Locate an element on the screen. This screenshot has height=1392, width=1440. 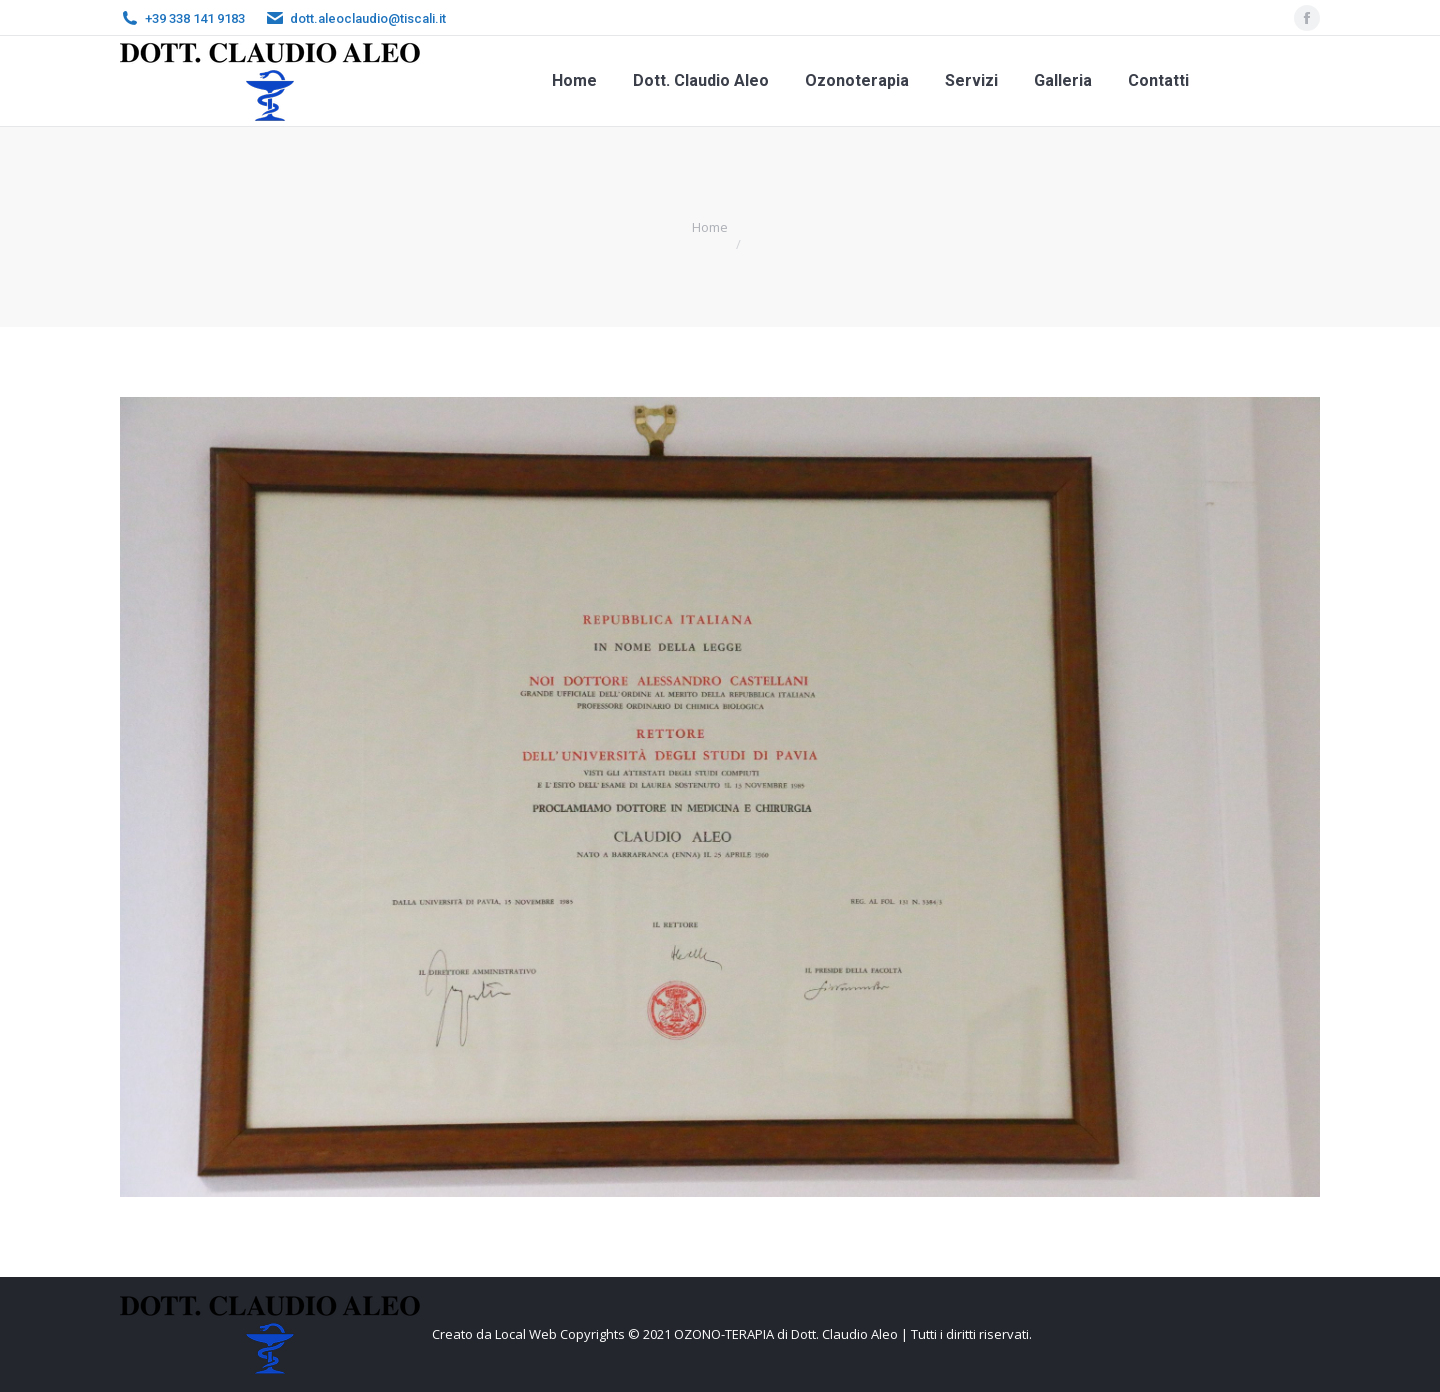
Local Web is located at coordinates (527, 1334).